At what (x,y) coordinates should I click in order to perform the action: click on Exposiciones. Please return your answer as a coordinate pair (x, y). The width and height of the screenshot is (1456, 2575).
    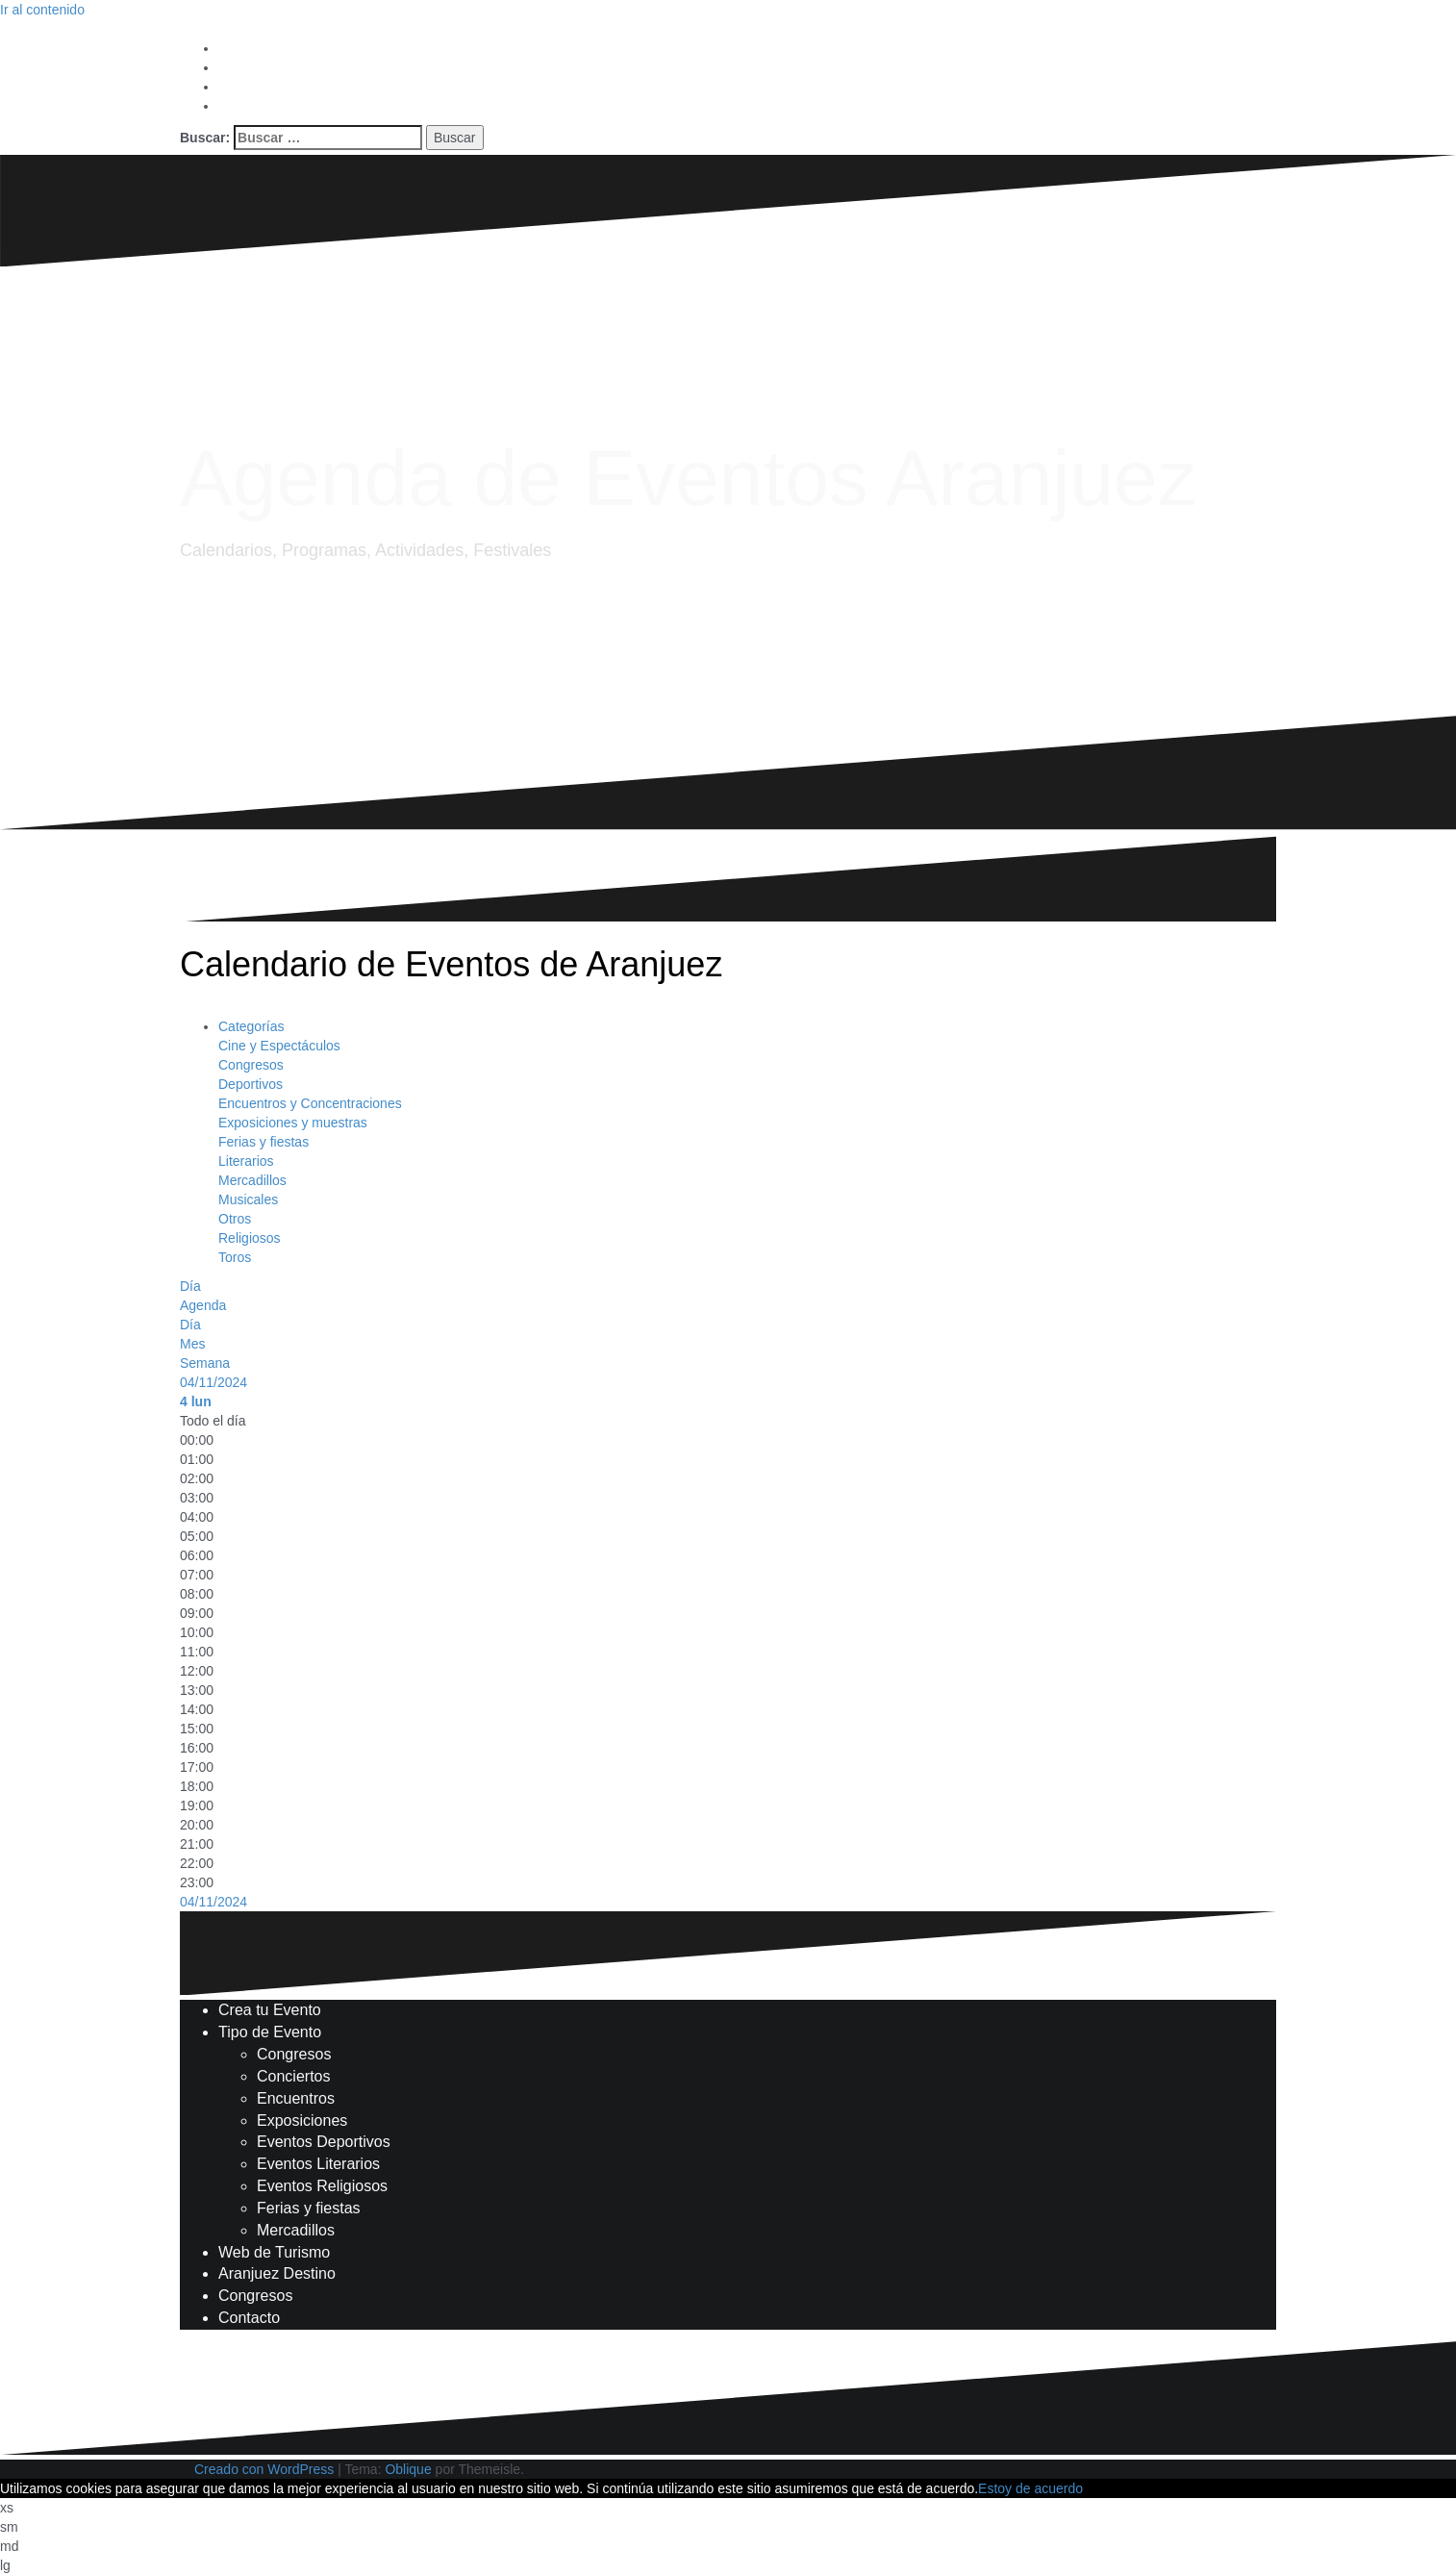
    Looking at the image, I should click on (302, 2120).